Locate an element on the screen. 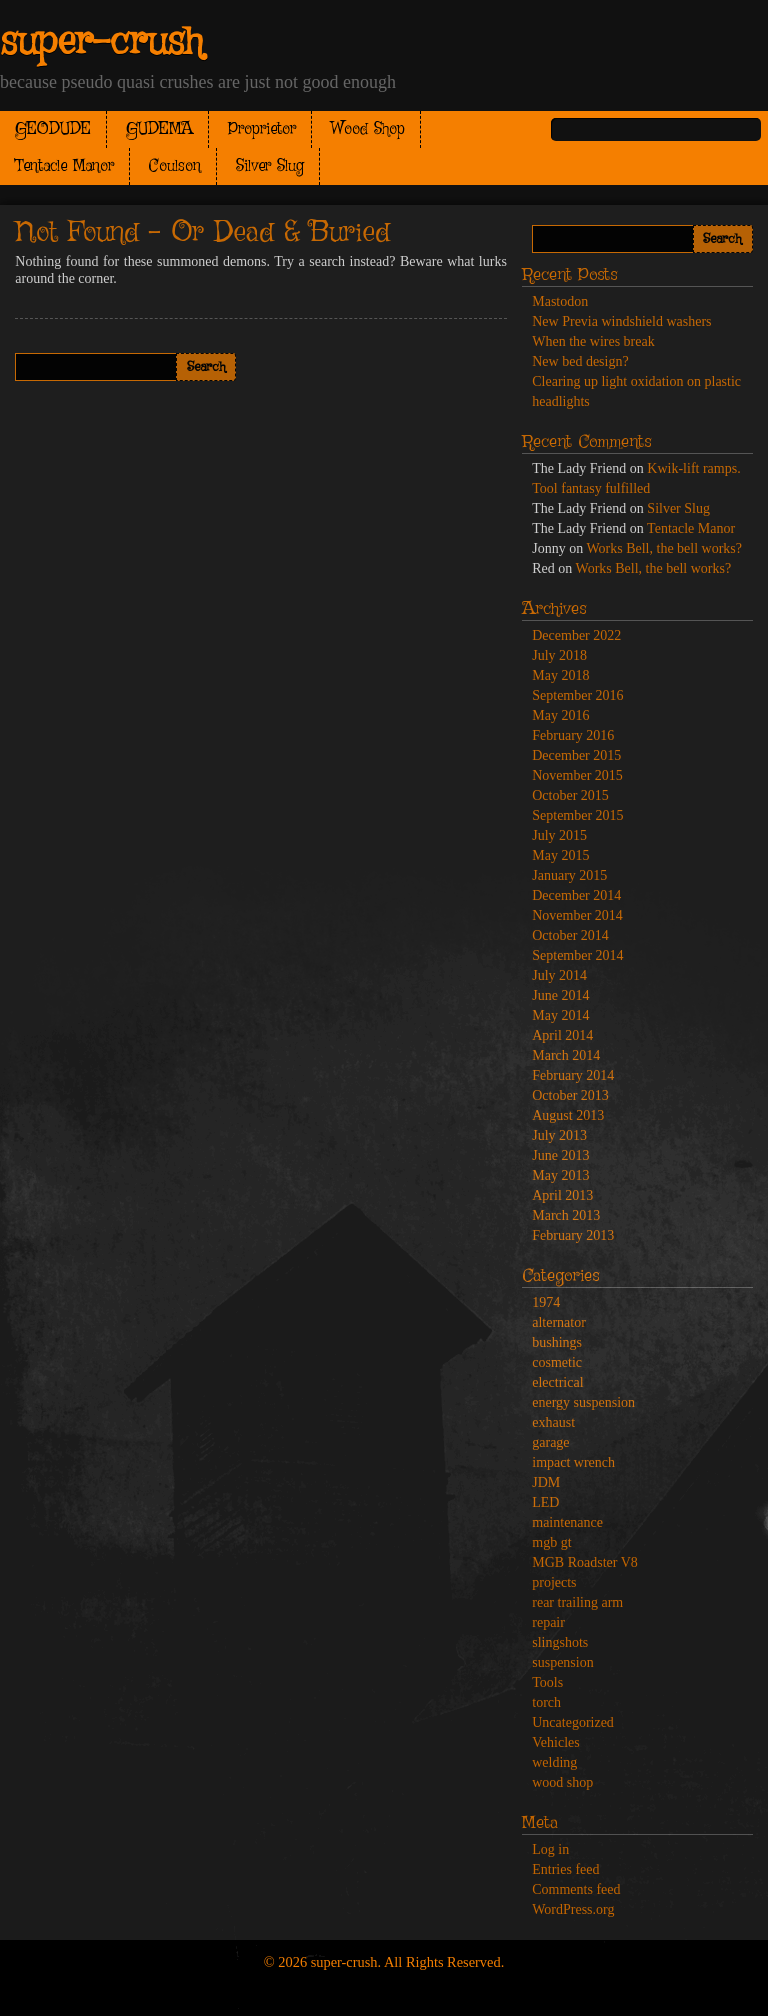 The height and width of the screenshot is (2016, 768). May 2018 is located at coordinates (560, 675).